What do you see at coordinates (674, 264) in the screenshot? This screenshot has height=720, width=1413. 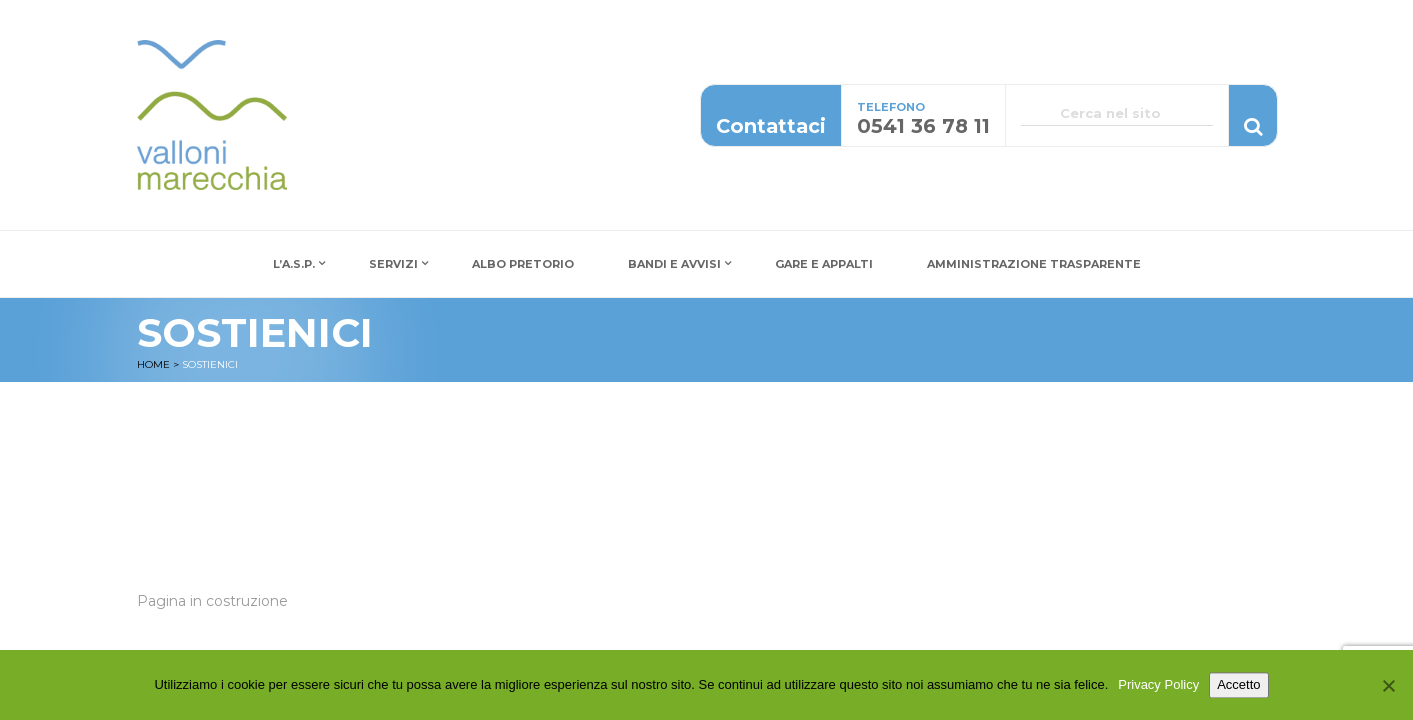 I see `Bandi e Avvisi` at bounding box center [674, 264].